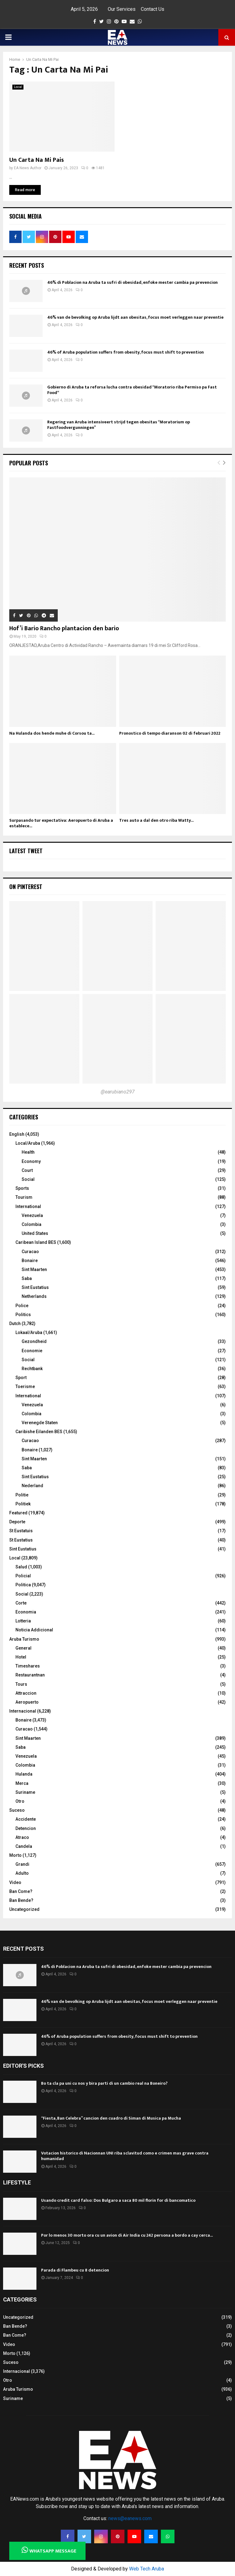 The image size is (235, 2576). I want to click on news@eanews.com, so click(130, 2518).